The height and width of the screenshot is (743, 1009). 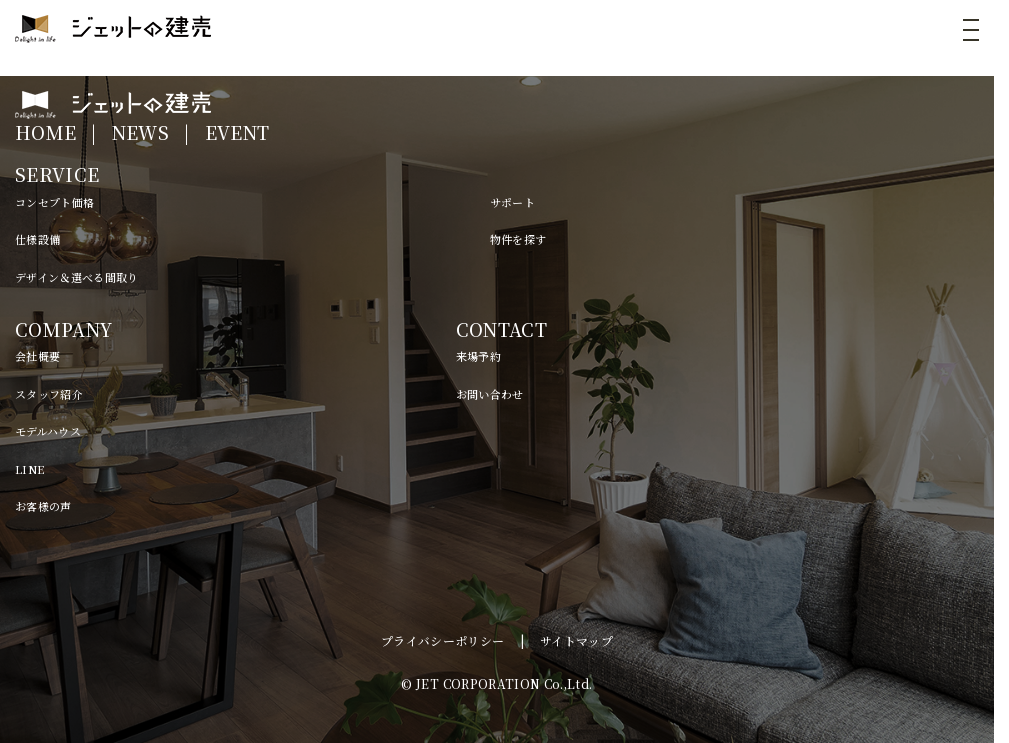 What do you see at coordinates (48, 431) in the screenshot?
I see `モデルハウス` at bounding box center [48, 431].